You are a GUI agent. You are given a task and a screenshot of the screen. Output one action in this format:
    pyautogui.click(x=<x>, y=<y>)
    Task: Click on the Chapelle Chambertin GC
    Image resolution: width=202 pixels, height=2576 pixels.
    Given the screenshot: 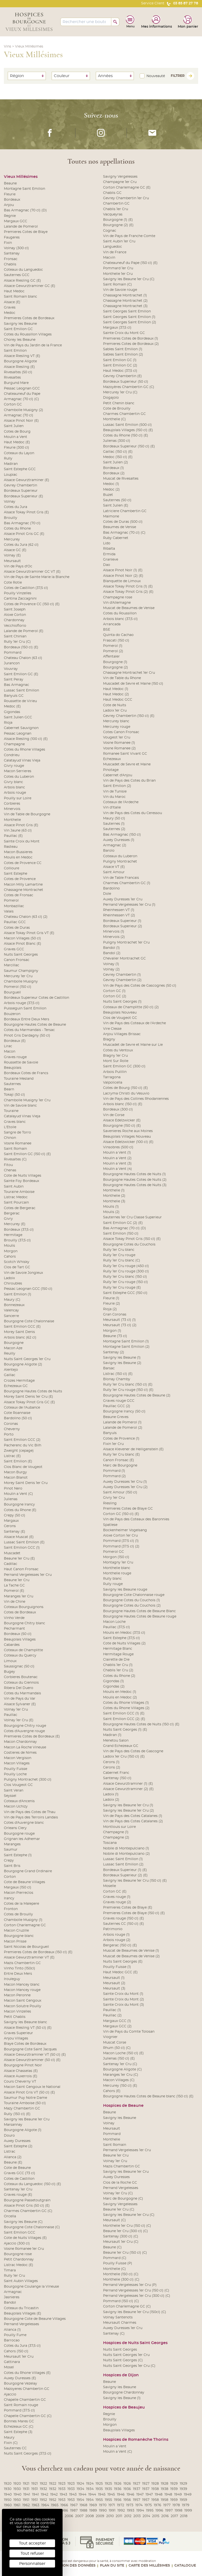 What is the action you would take?
    pyautogui.click(x=25, y=2400)
    